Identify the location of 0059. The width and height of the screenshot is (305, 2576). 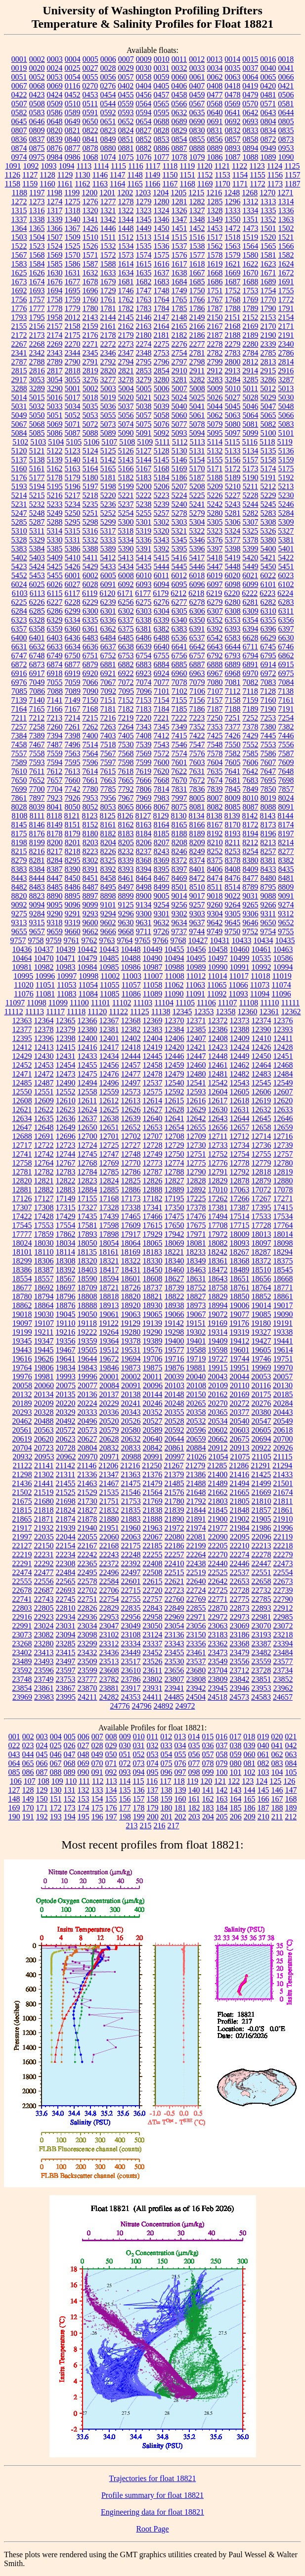
(162, 77).